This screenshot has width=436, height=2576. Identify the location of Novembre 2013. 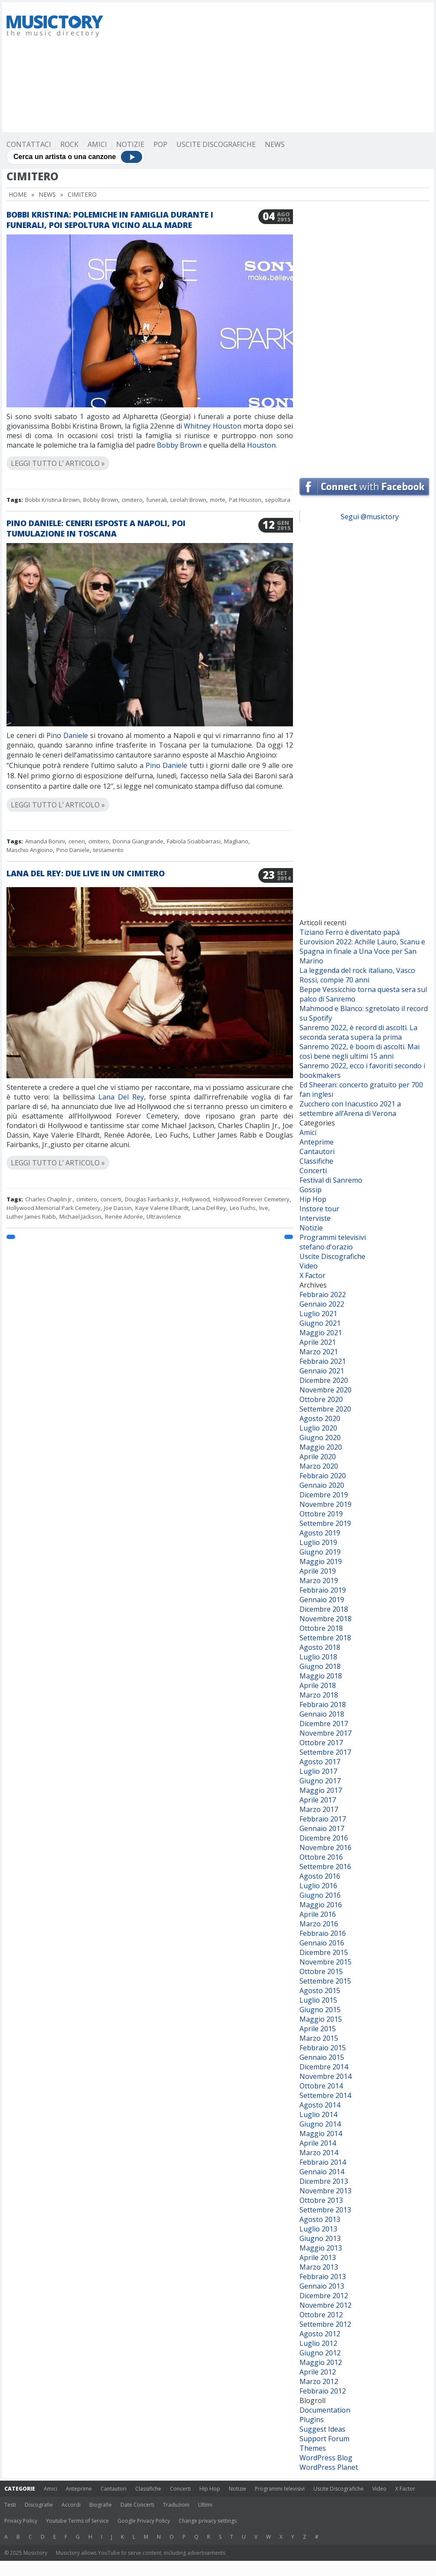
(325, 2190).